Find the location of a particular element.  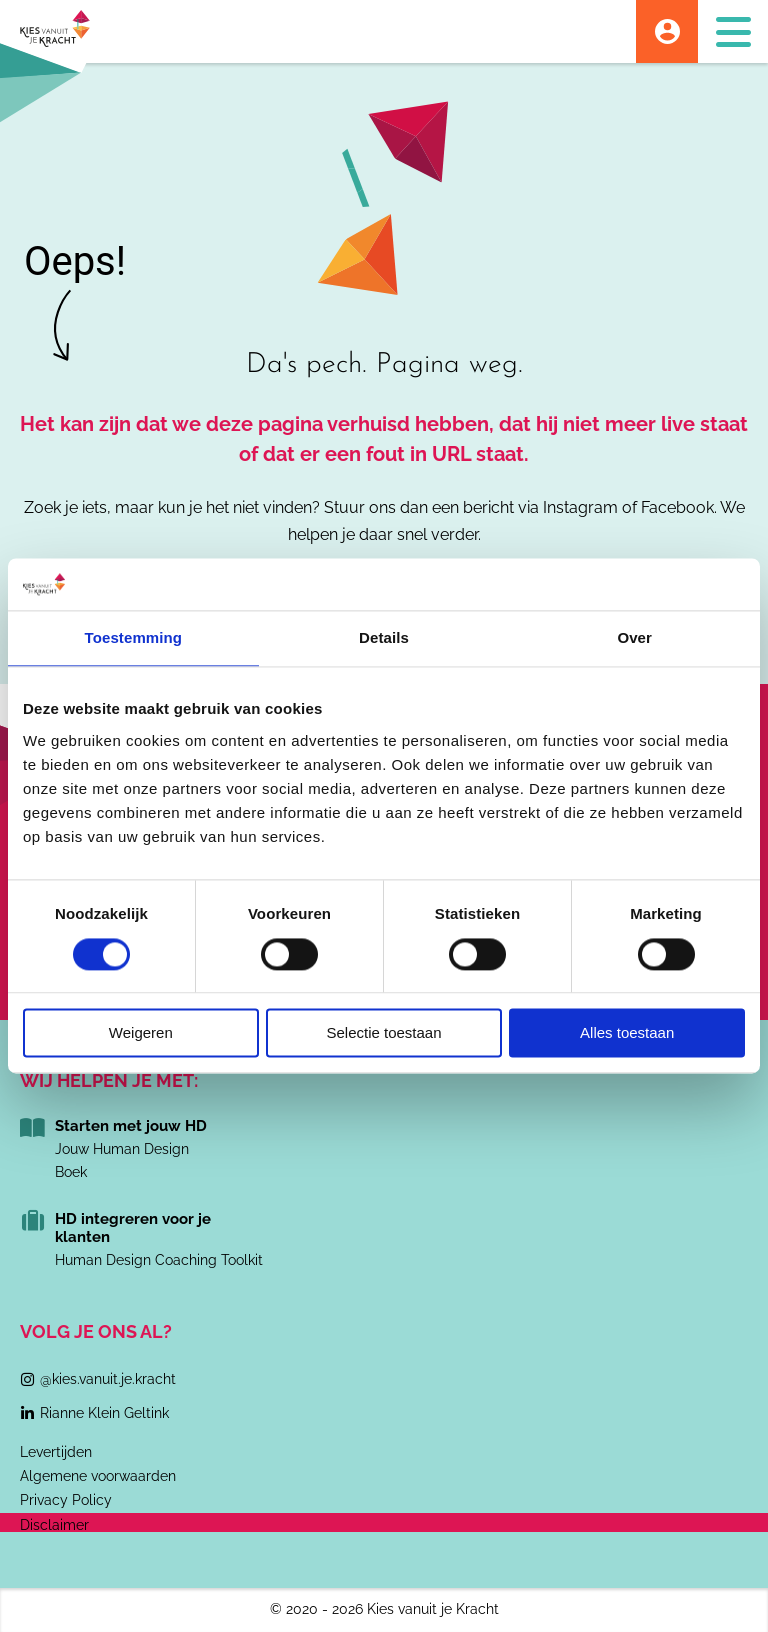

Selectie toestaan is located at coordinates (383, 1033).